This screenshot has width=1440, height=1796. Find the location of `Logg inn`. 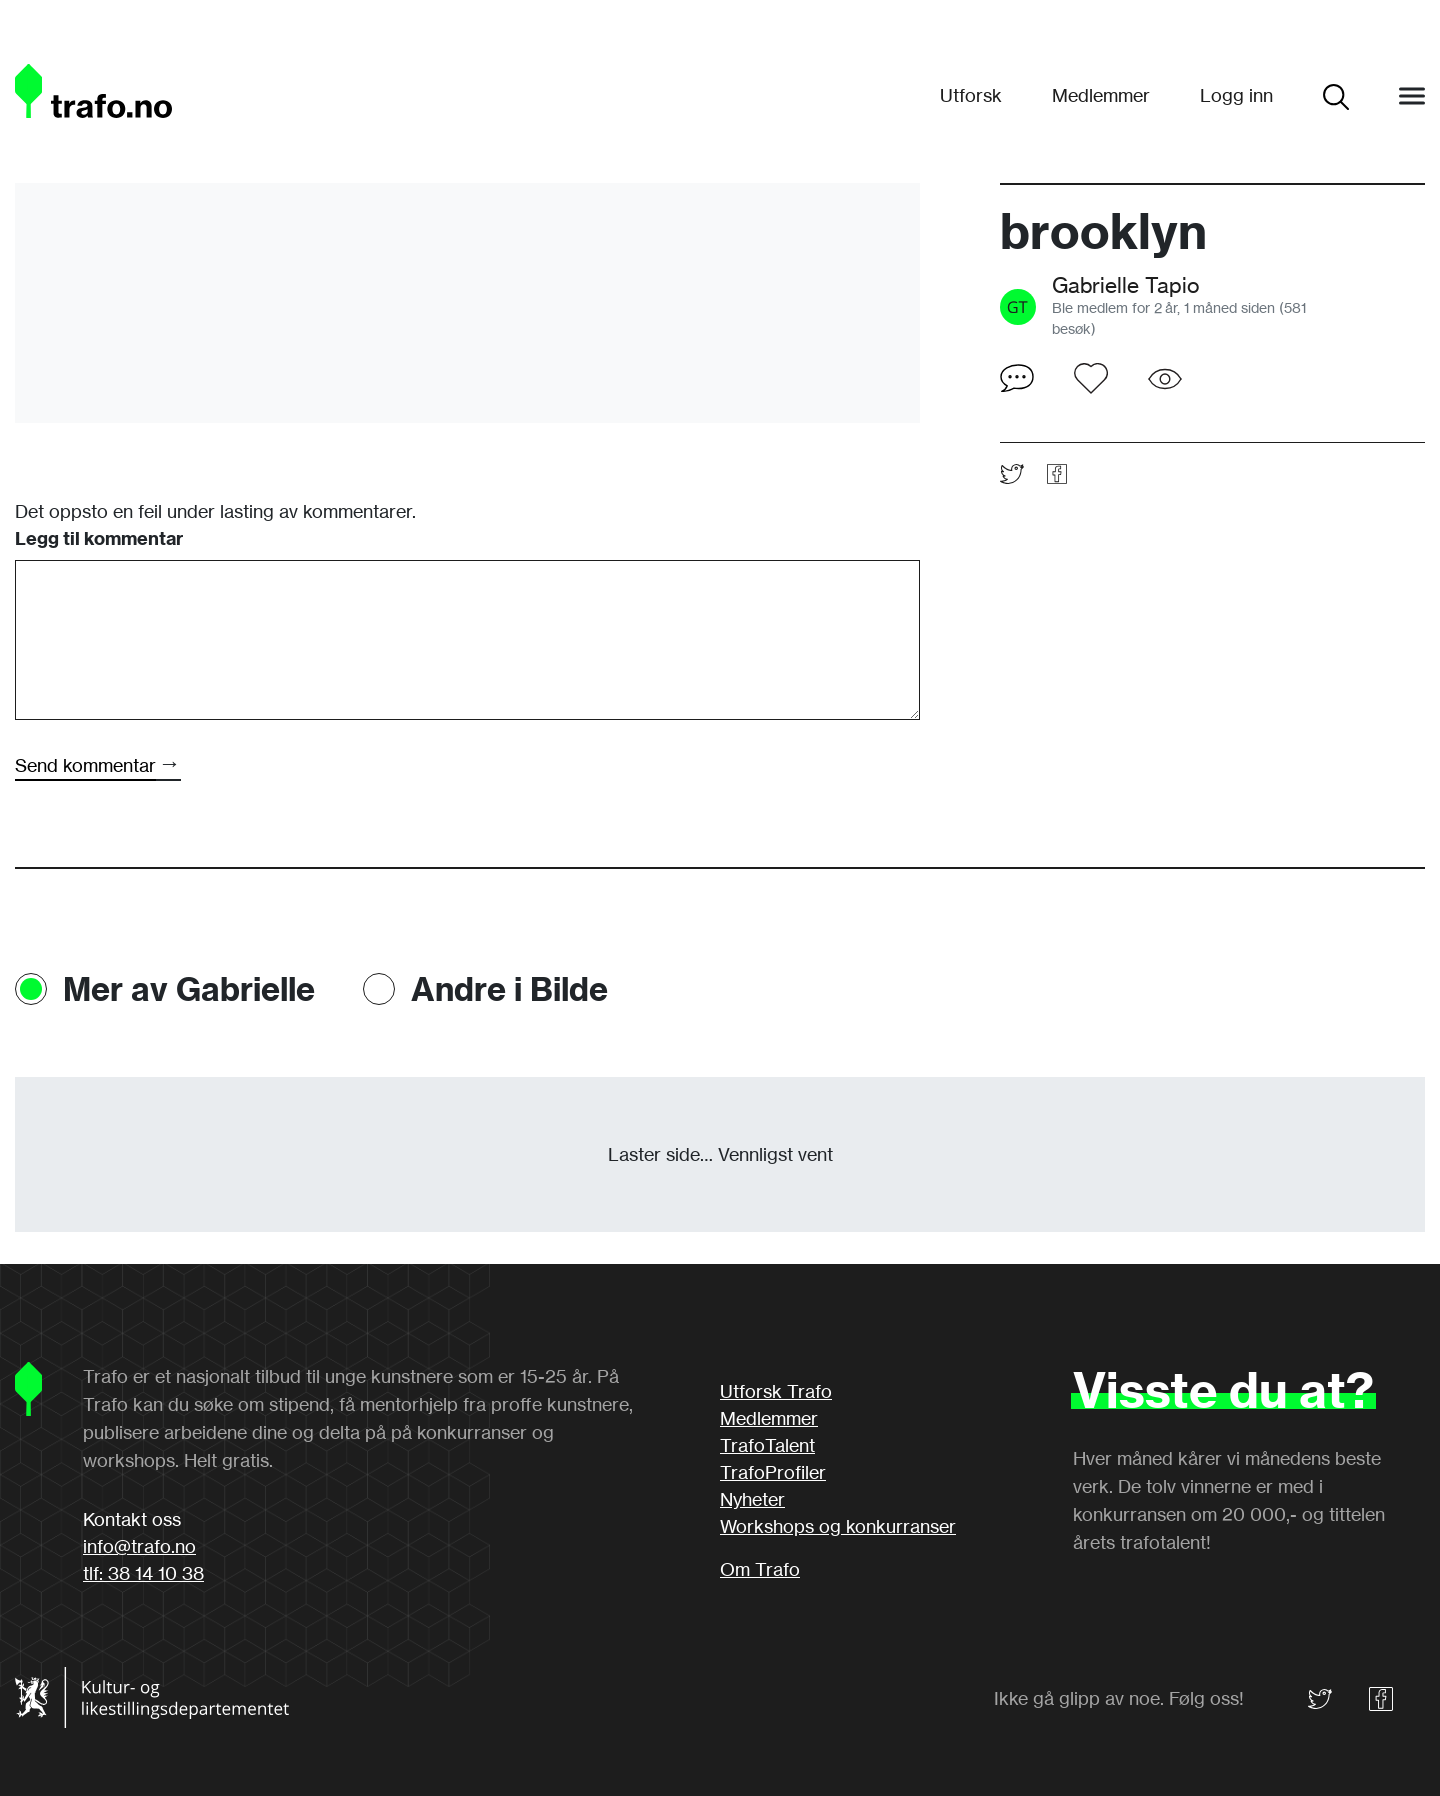

Logg inn is located at coordinates (1236, 95).